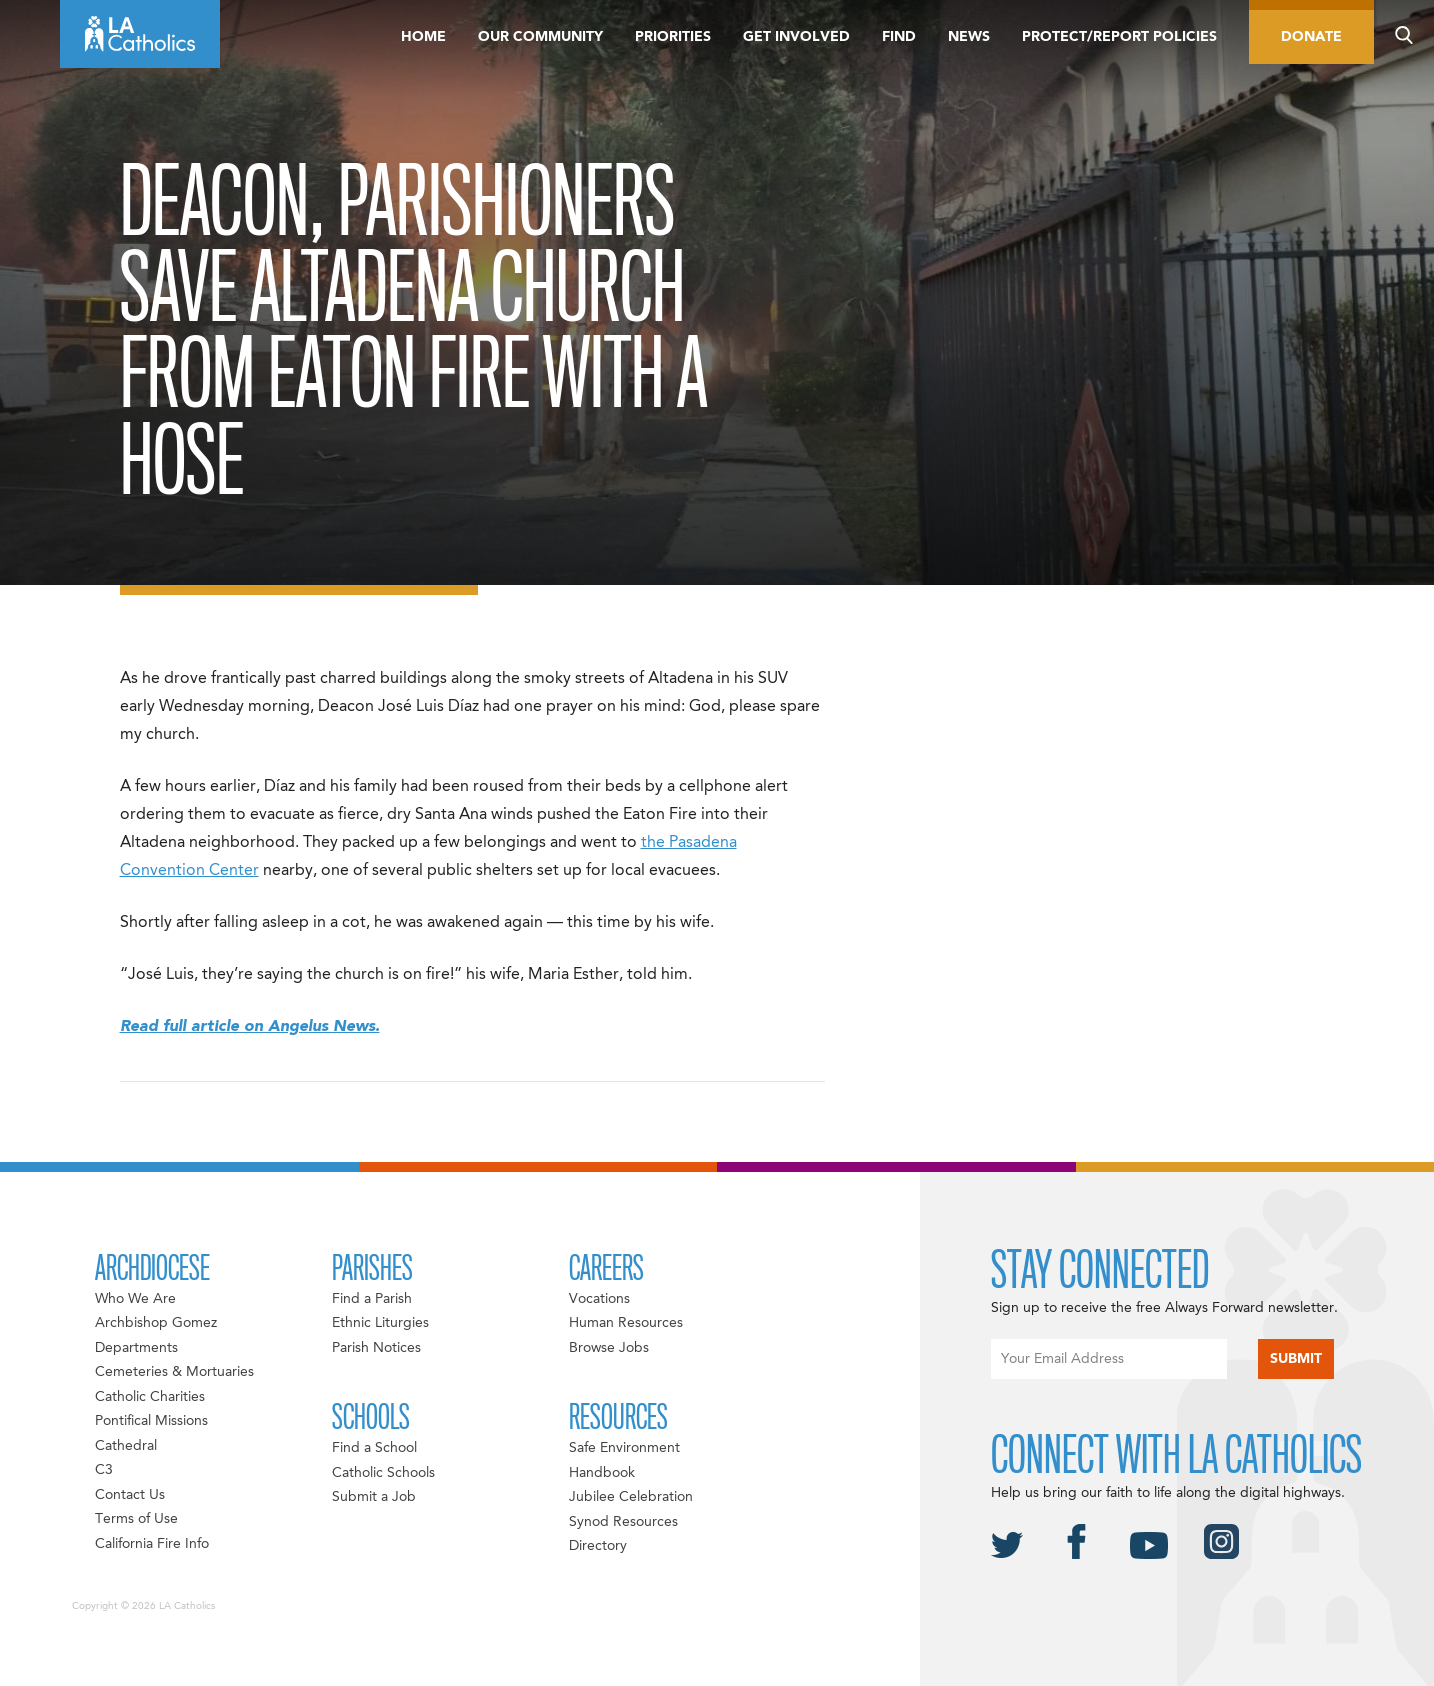 This screenshot has height=1686, width=1434. What do you see at coordinates (626, 1323) in the screenshot?
I see `Human Resources` at bounding box center [626, 1323].